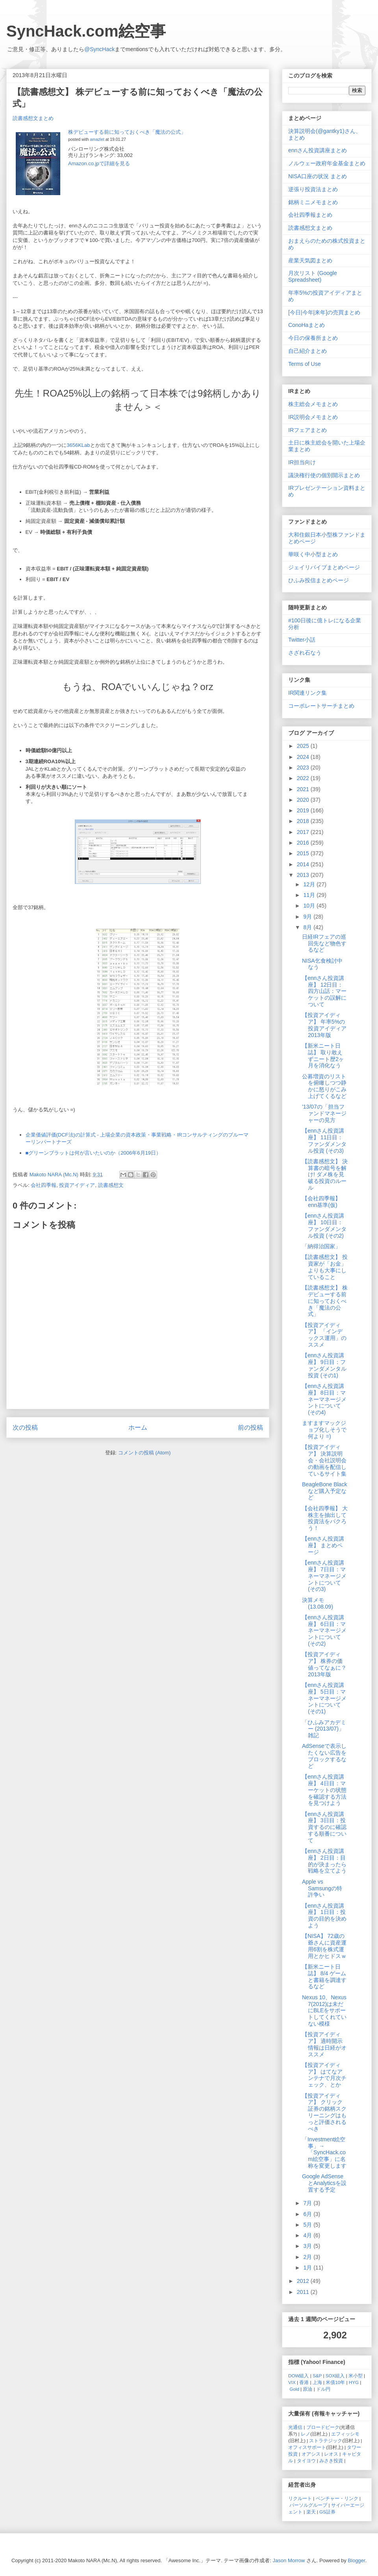 The width and height of the screenshot is (378, 2576). I want to click on 【投資アイディア】 はてなアンテナで月次チェック、とか, so click(324, 2075).